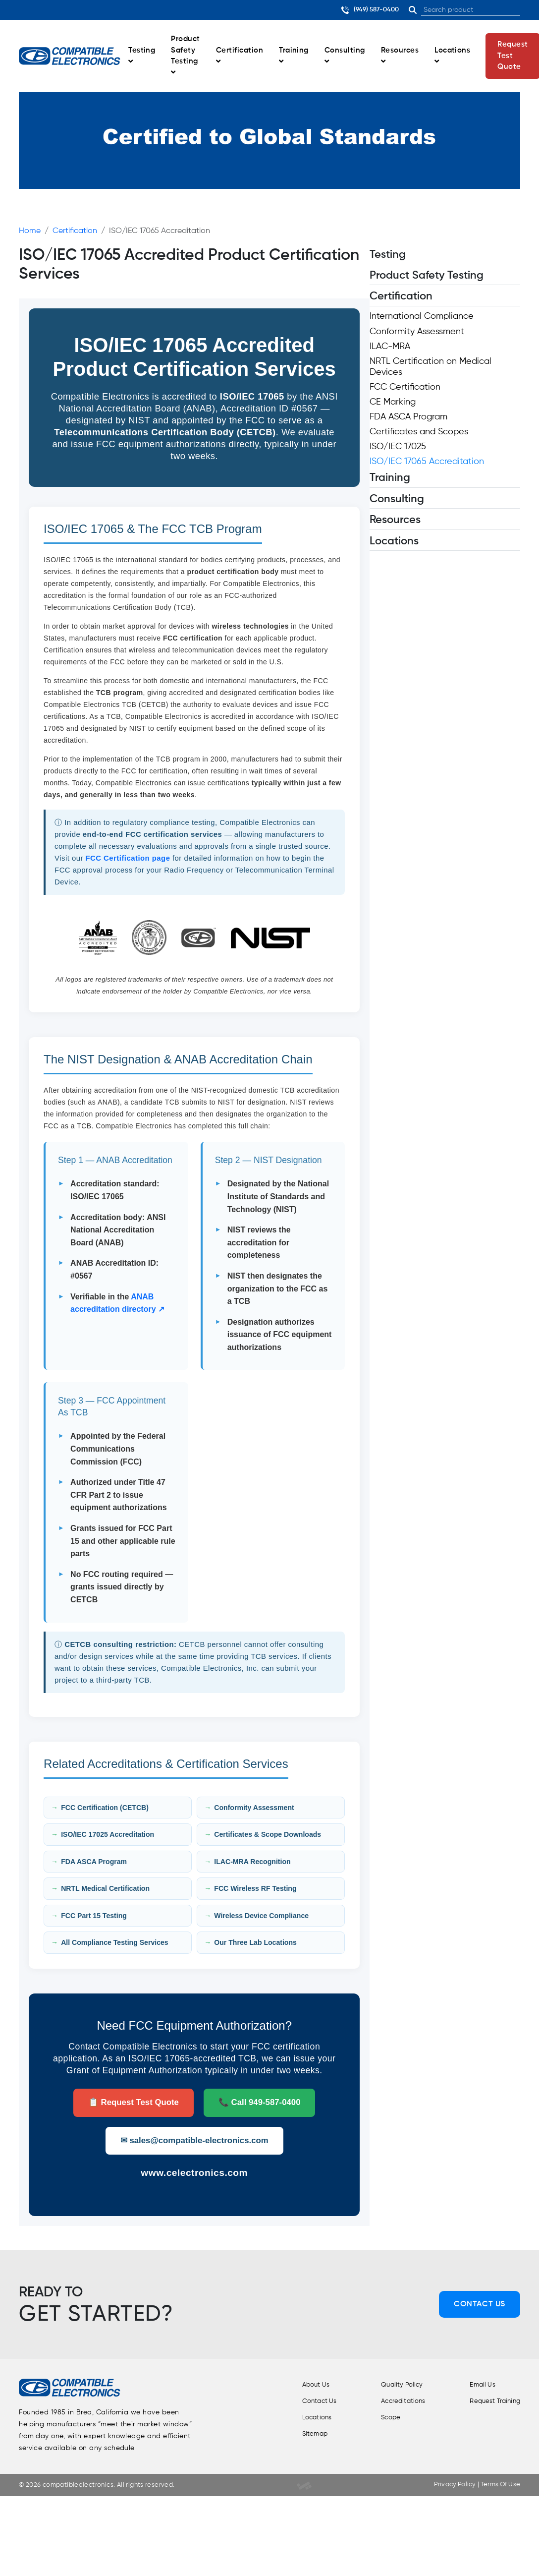  Describe the element at coordinates (185, 55) in the screenshot. I see `Product Safety Testing` at that location.